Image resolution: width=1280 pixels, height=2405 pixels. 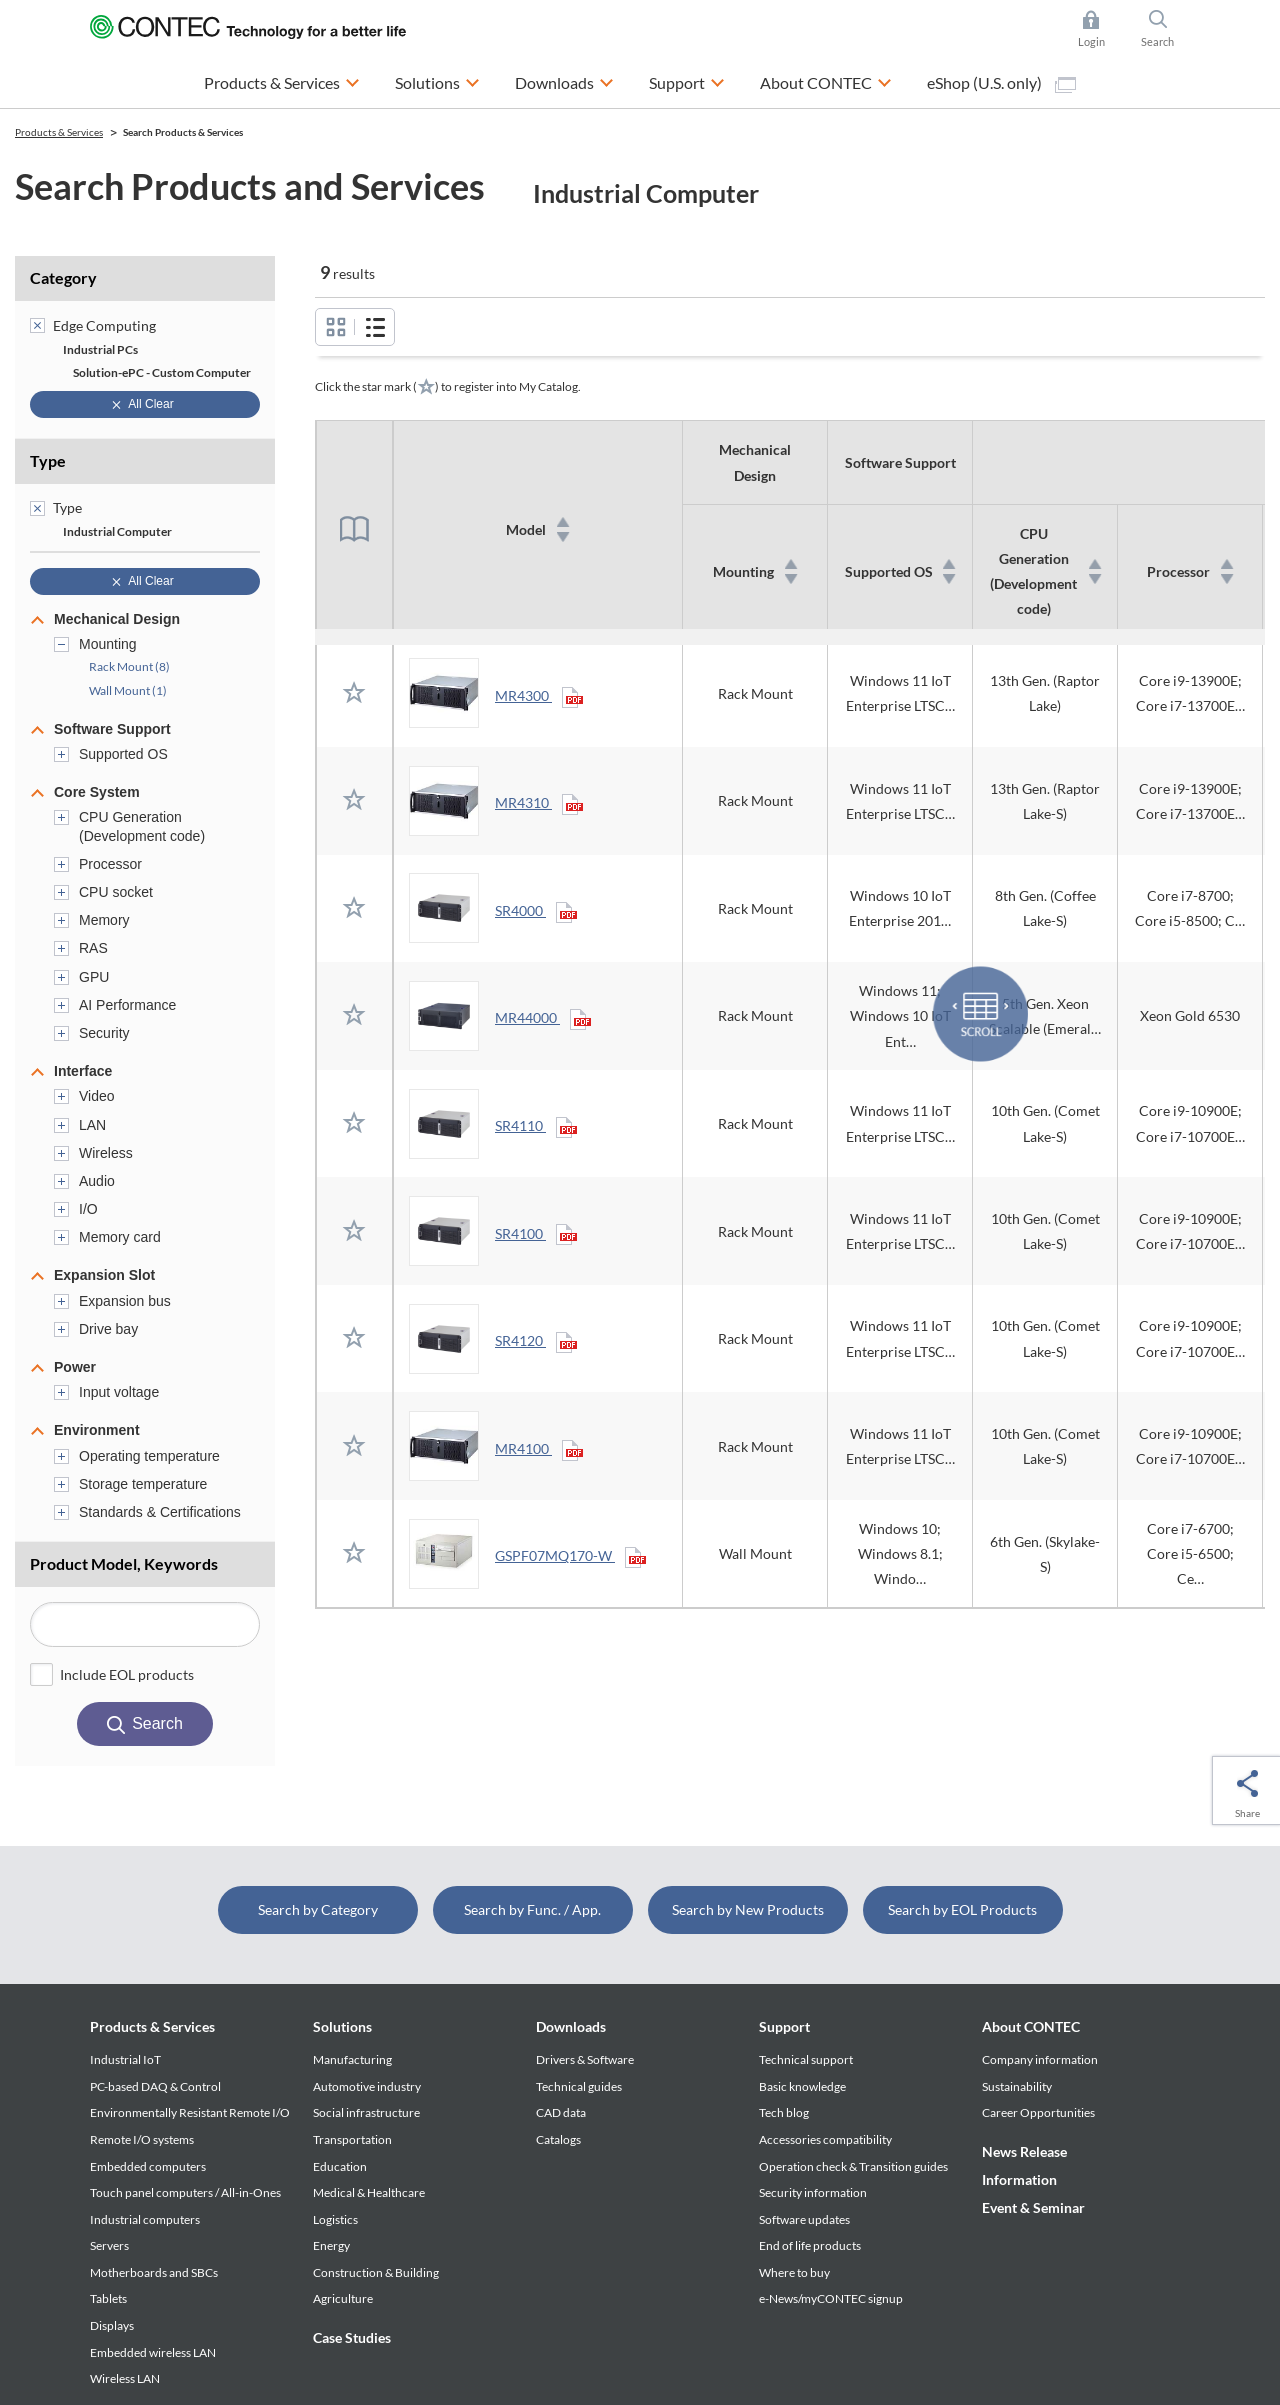 I want to click on Category, so click(x=63, y=277).